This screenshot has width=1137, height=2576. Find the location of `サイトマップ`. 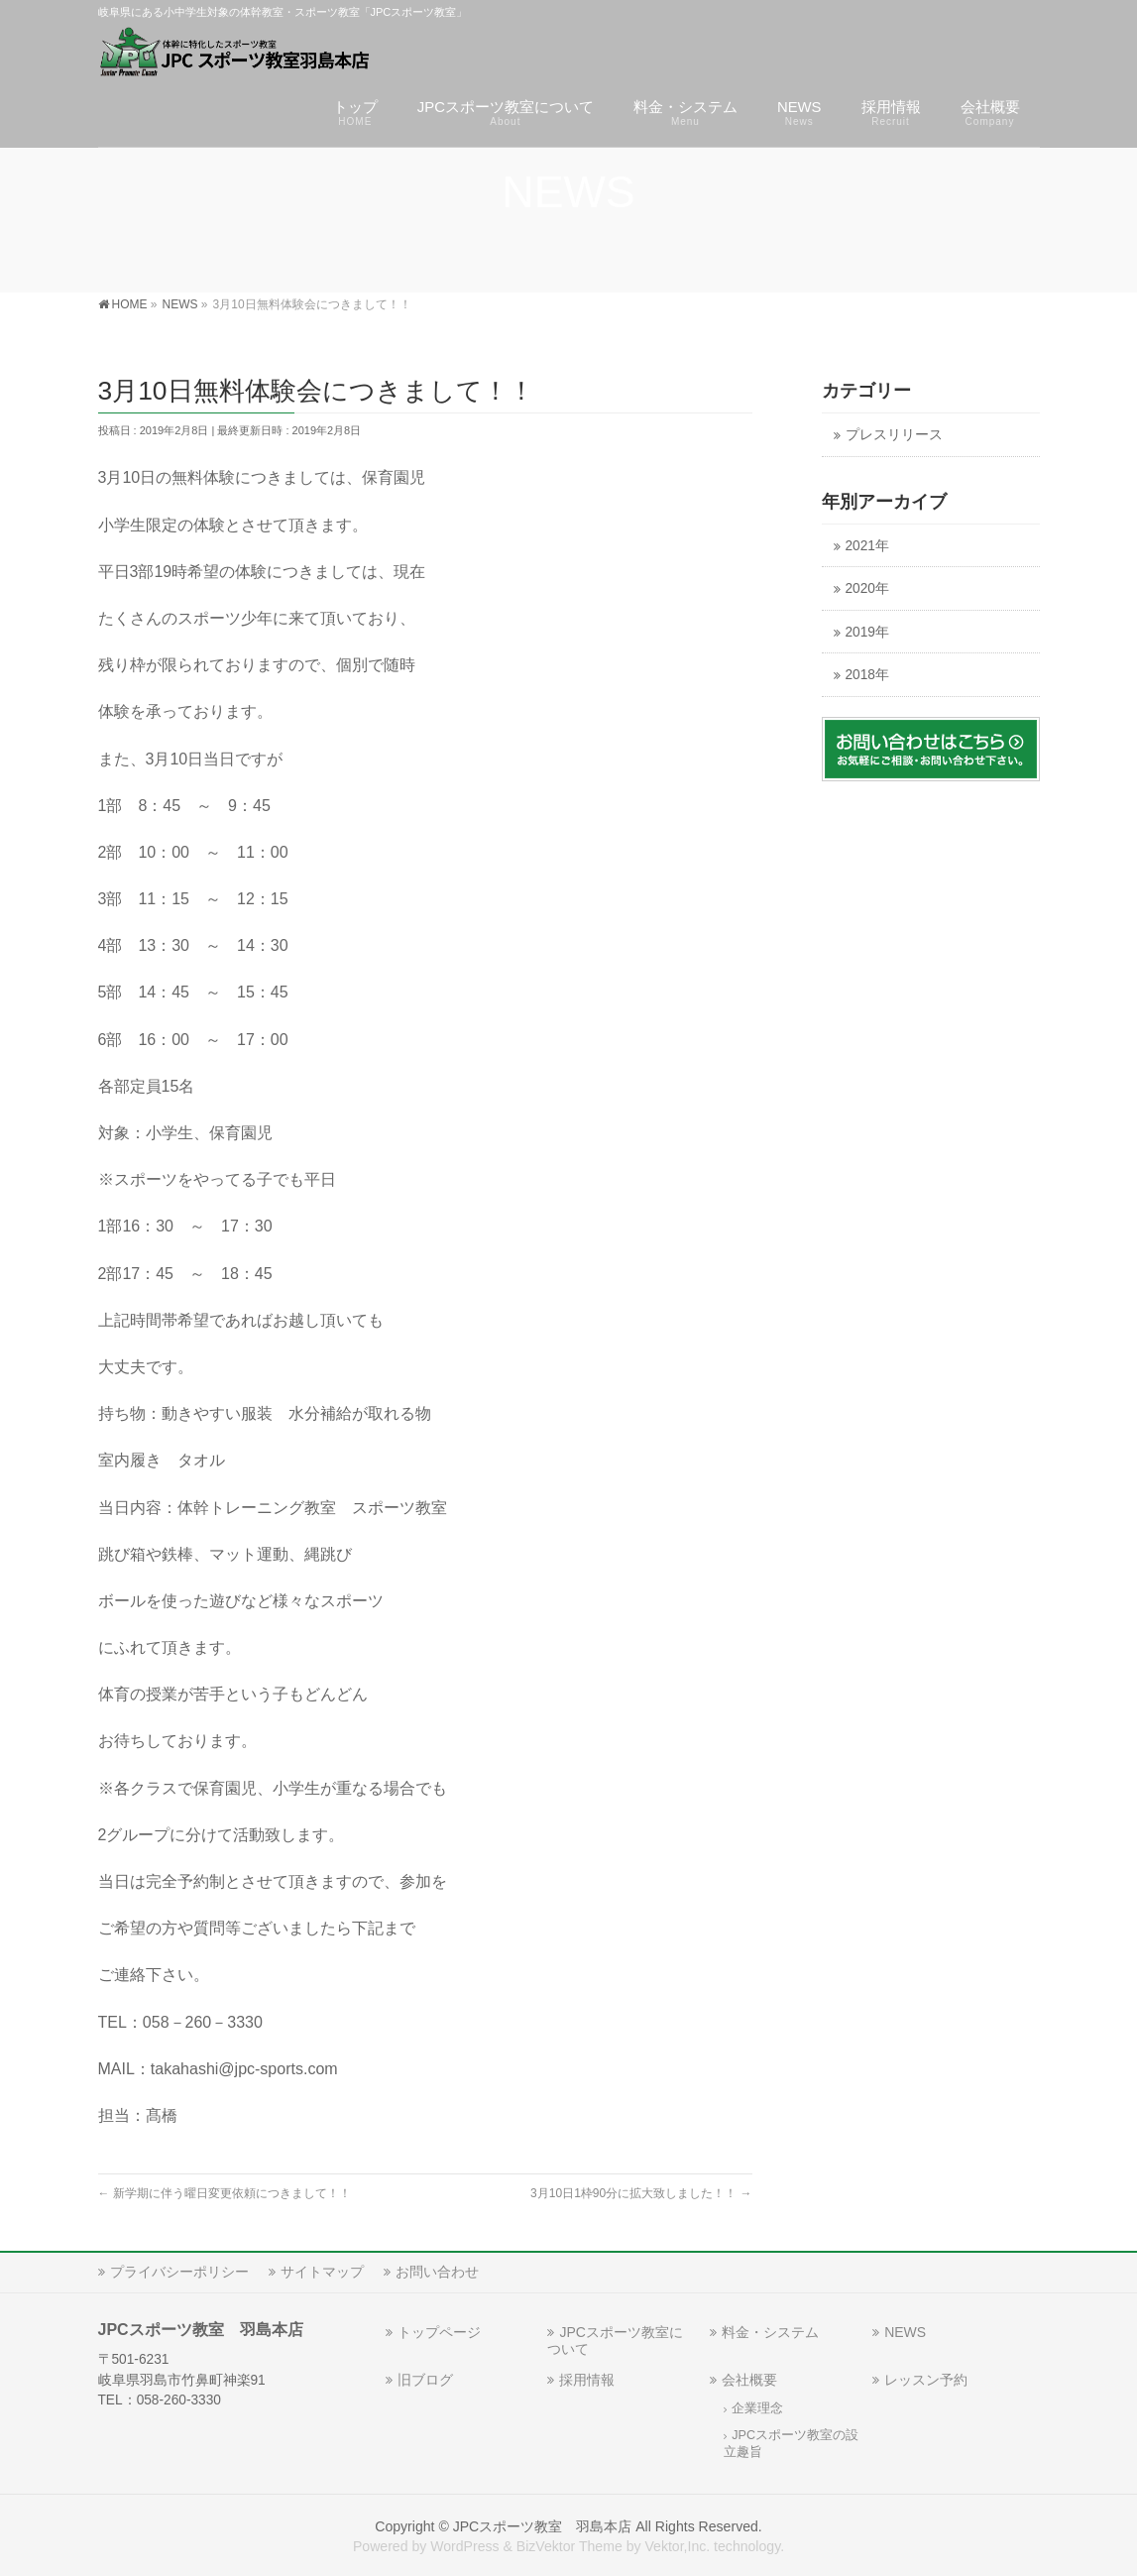

サイトマップ is located at coordinates (322, 2272).